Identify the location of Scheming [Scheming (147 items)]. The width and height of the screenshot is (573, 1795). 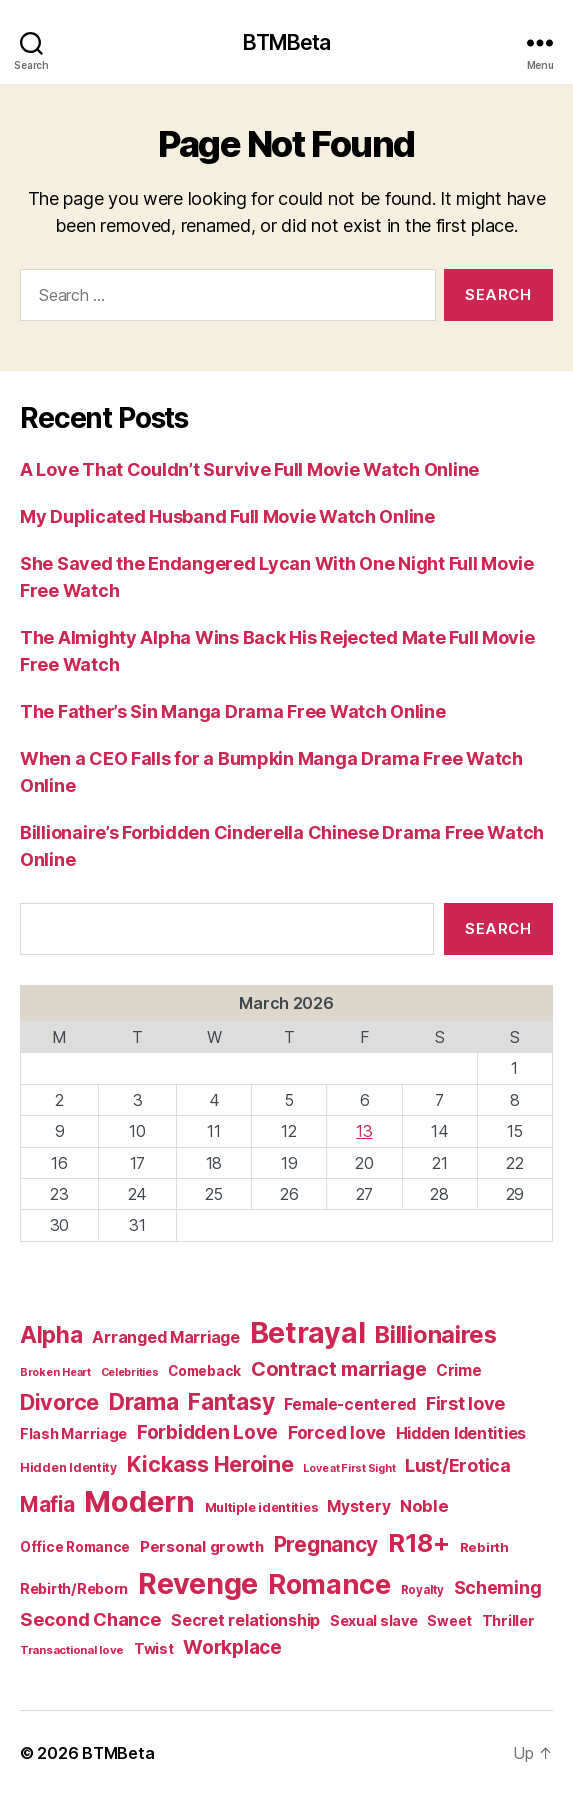
(498, 1587).